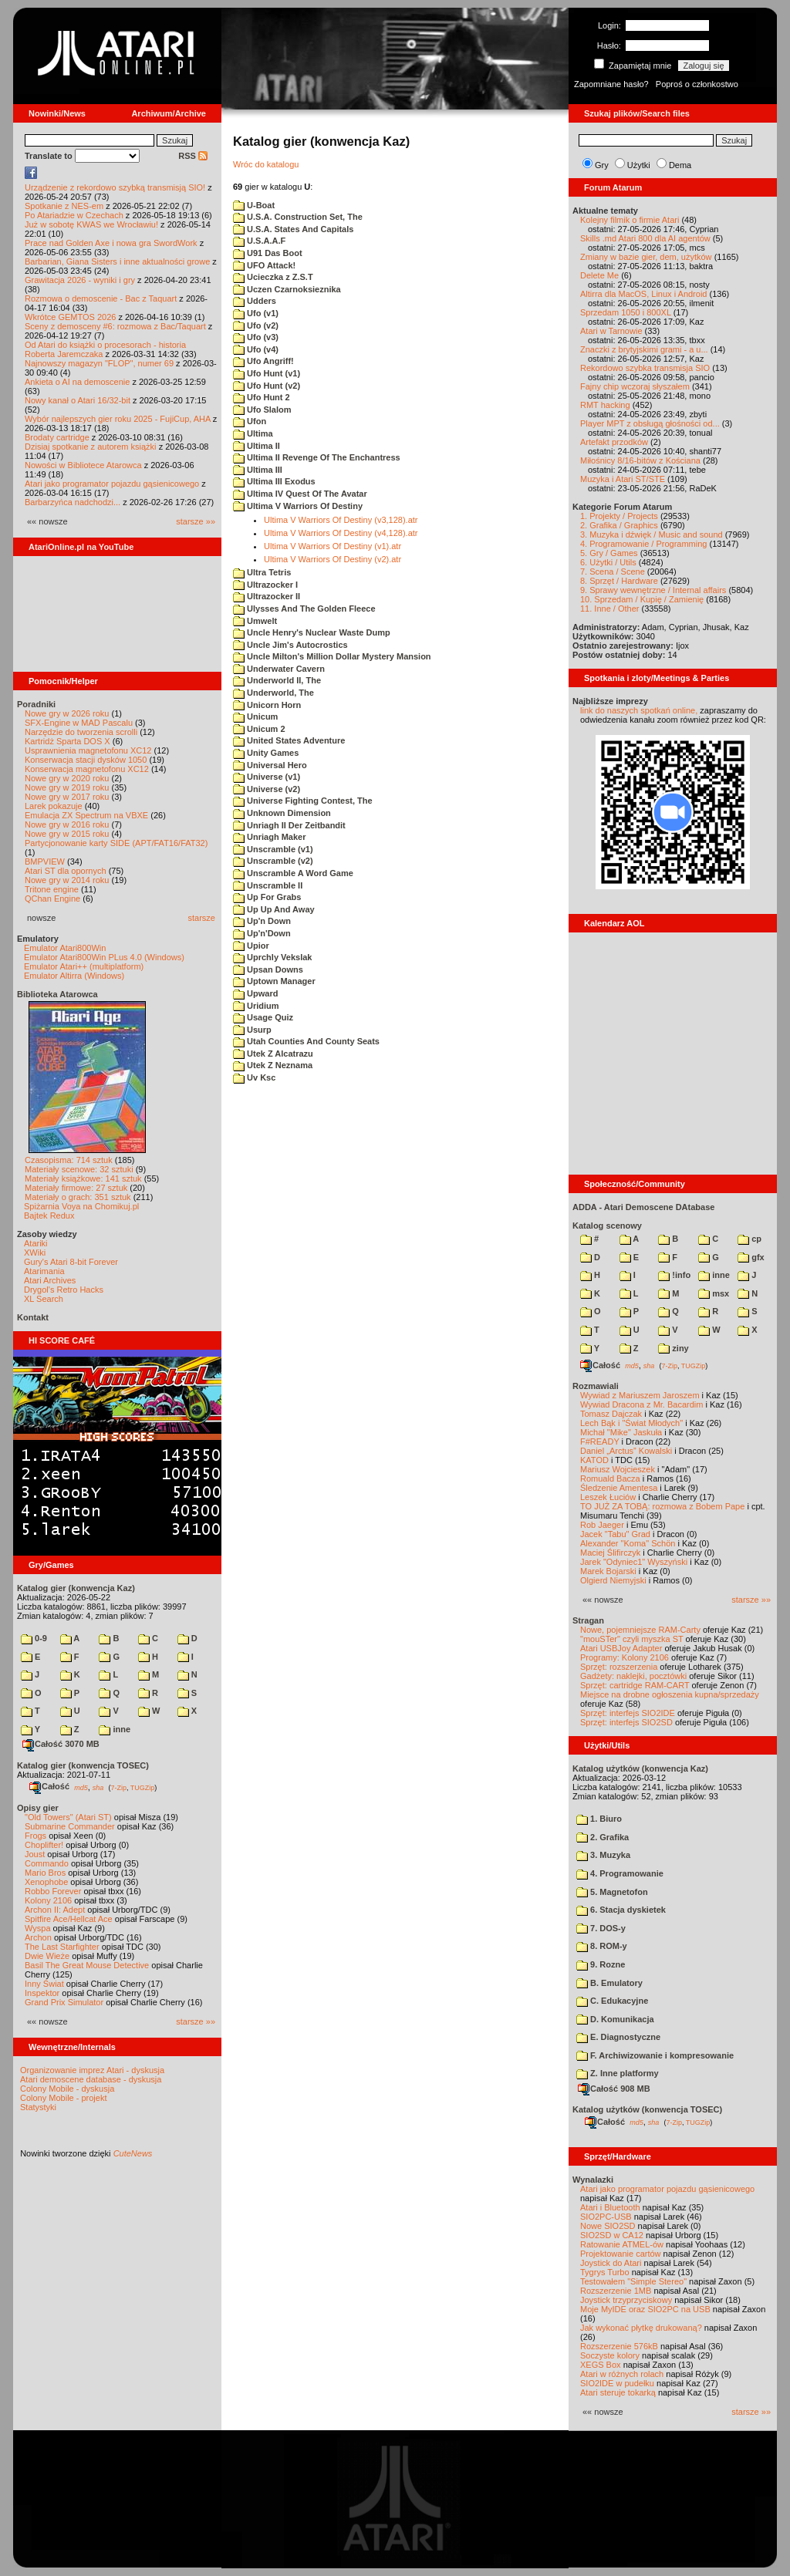 The image size is (790, 2576). Describe the element at coordinates (605, 405) in the screenshot. I see `RMT hacking` at that location.